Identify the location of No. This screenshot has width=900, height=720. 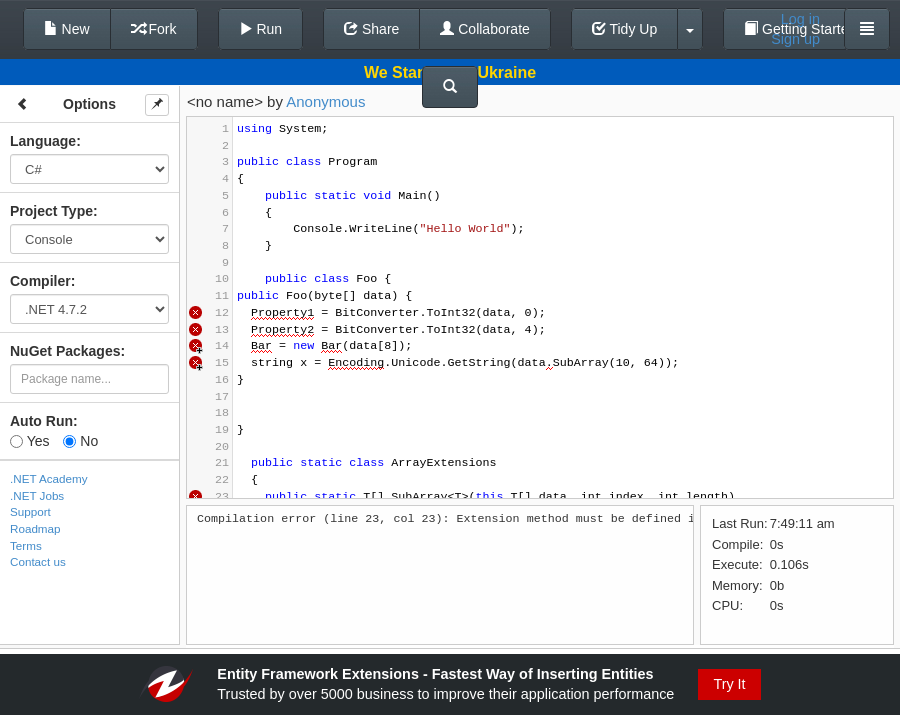
(80, 441).